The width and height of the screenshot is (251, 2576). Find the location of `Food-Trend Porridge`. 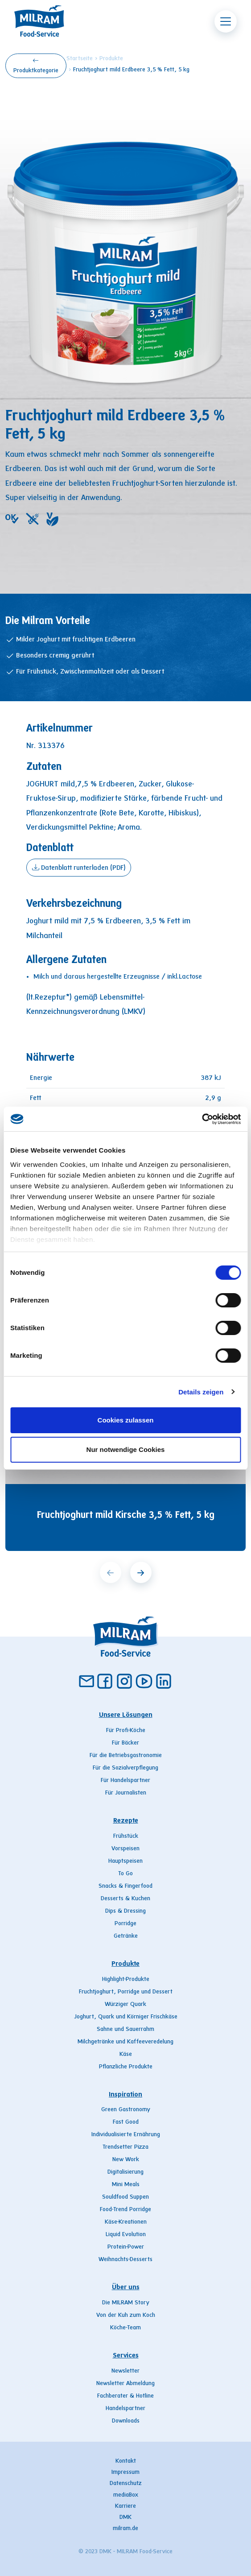

Food-Trend Porridge is located at coordinates (125, 2210).